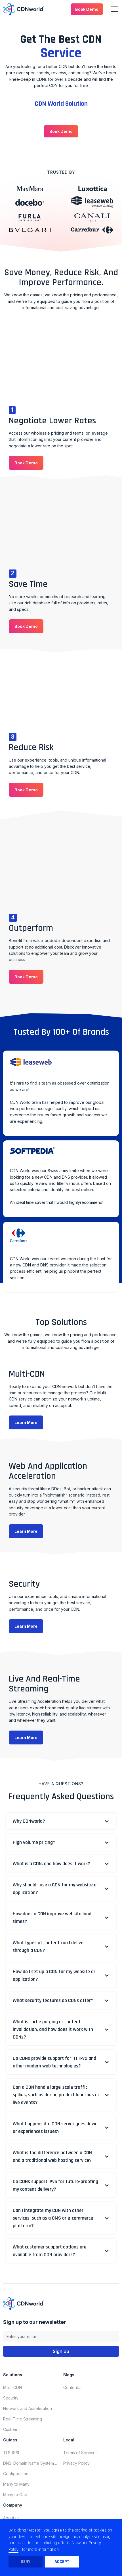 The width and height of the screenshot is (122, 2576). Describe the element at coordinates (11, 2517) in the screenshot. I see `About us` at that location.